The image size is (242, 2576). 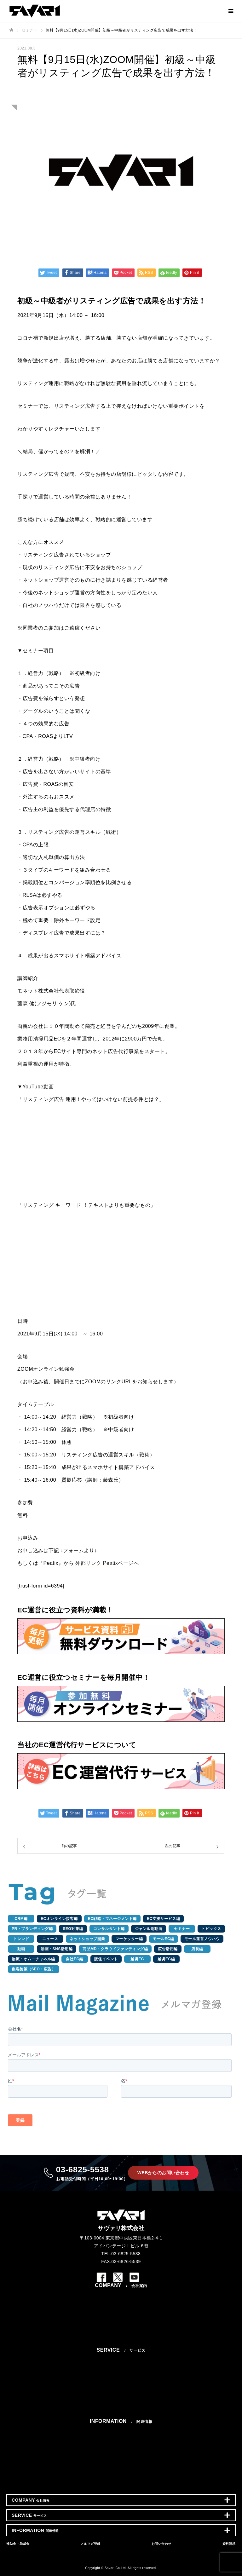 What do you see at coordinates (33, 1959) in the screenshot?
I see `物流・オムニチャネル編` at bounding box center [33, 1959].